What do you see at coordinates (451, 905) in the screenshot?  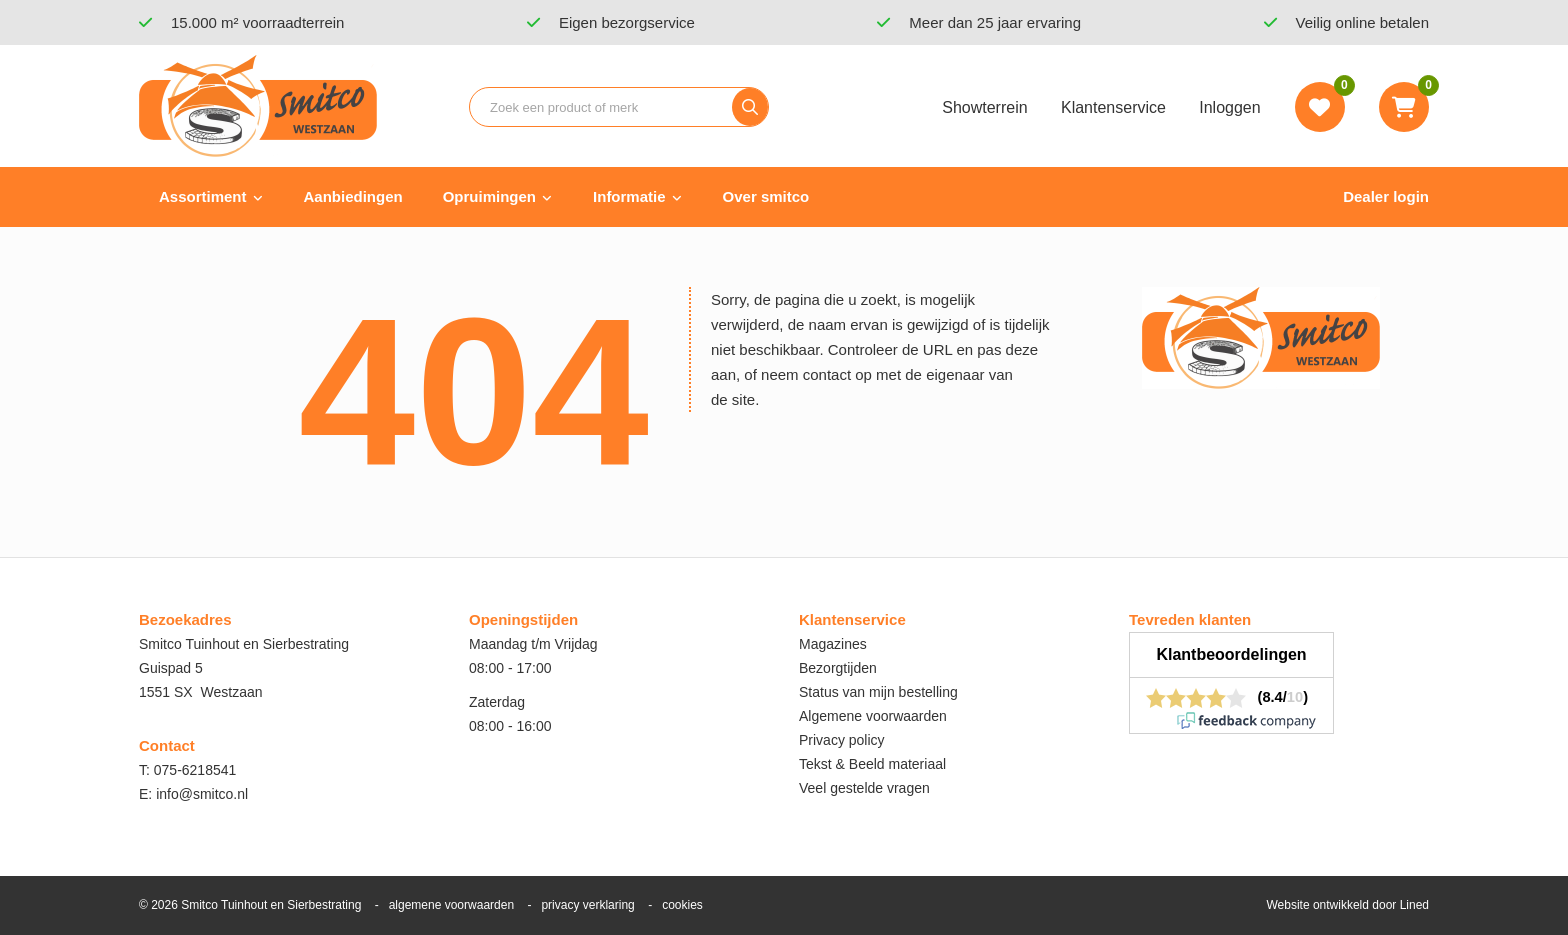 I see `algemene voorwaarden` at bounding box center [451, 905].